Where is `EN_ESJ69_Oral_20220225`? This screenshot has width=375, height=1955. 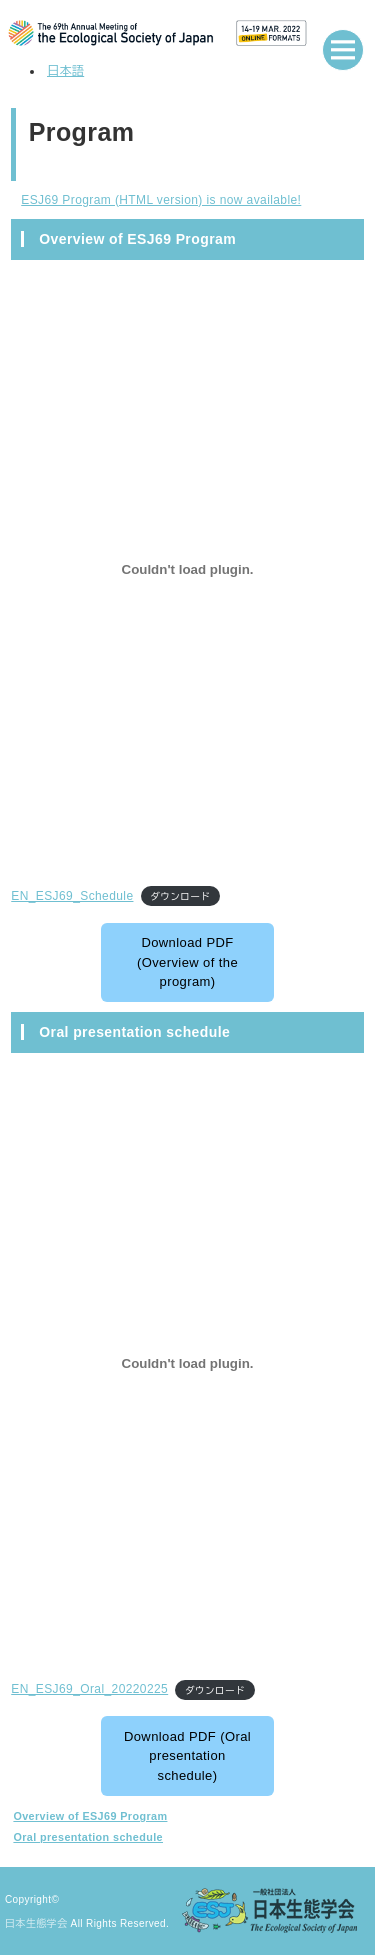
EN_ESJ69_Oral_20220225 is located at coordinates (89, 1689).